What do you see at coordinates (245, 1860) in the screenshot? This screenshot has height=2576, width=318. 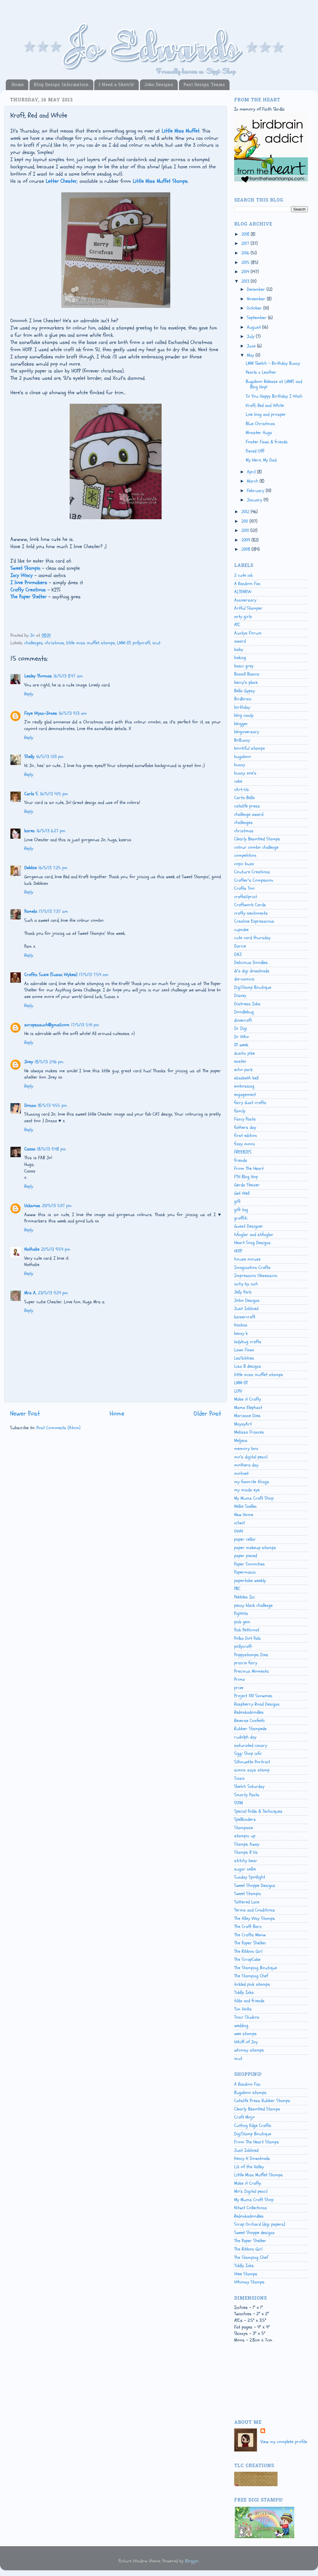 I see `stitchy bear` at bounding box center [245, 1860].